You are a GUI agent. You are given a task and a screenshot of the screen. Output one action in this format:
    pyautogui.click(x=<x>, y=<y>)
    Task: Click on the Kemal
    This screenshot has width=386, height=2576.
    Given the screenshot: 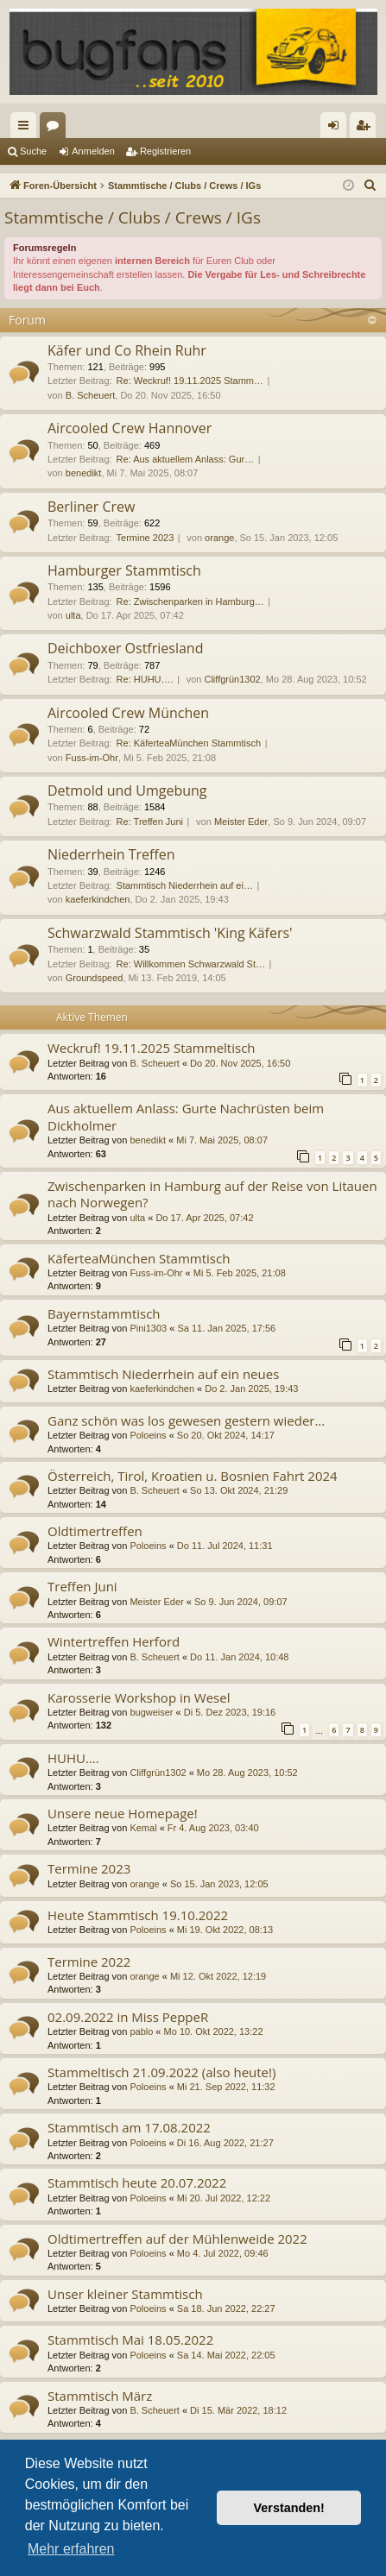 What is the action you would take?
    pyautogui.click(x=143, y=1828)
    